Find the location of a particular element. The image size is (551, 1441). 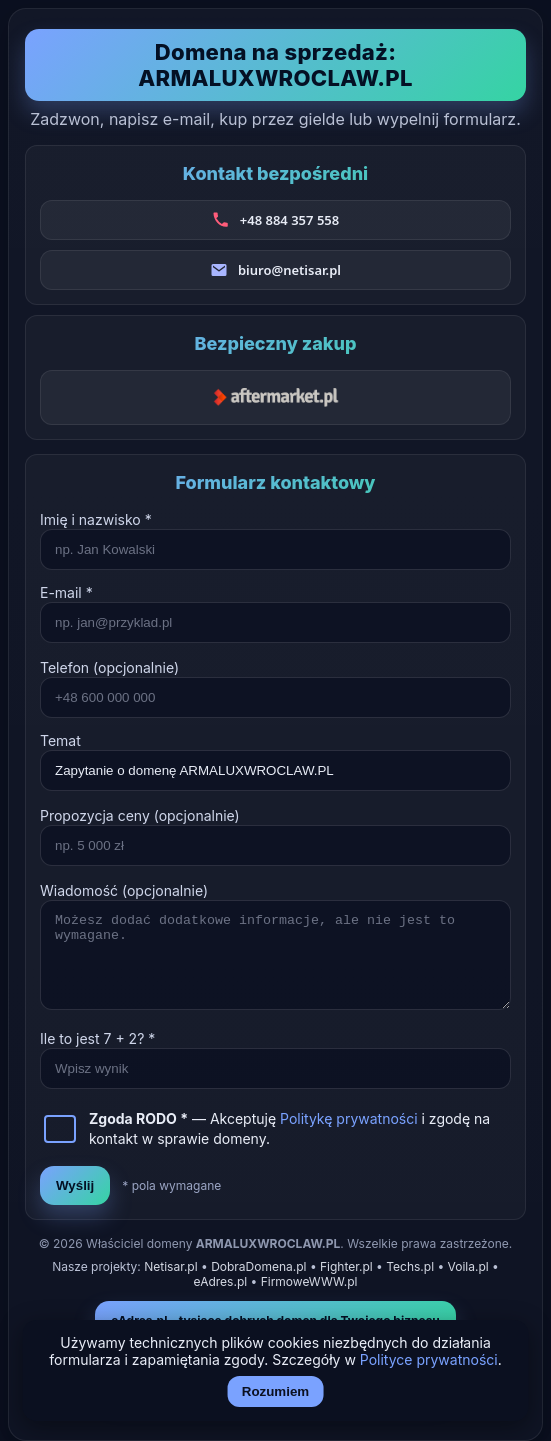

E-mail * is located at coordinates (66, 592).